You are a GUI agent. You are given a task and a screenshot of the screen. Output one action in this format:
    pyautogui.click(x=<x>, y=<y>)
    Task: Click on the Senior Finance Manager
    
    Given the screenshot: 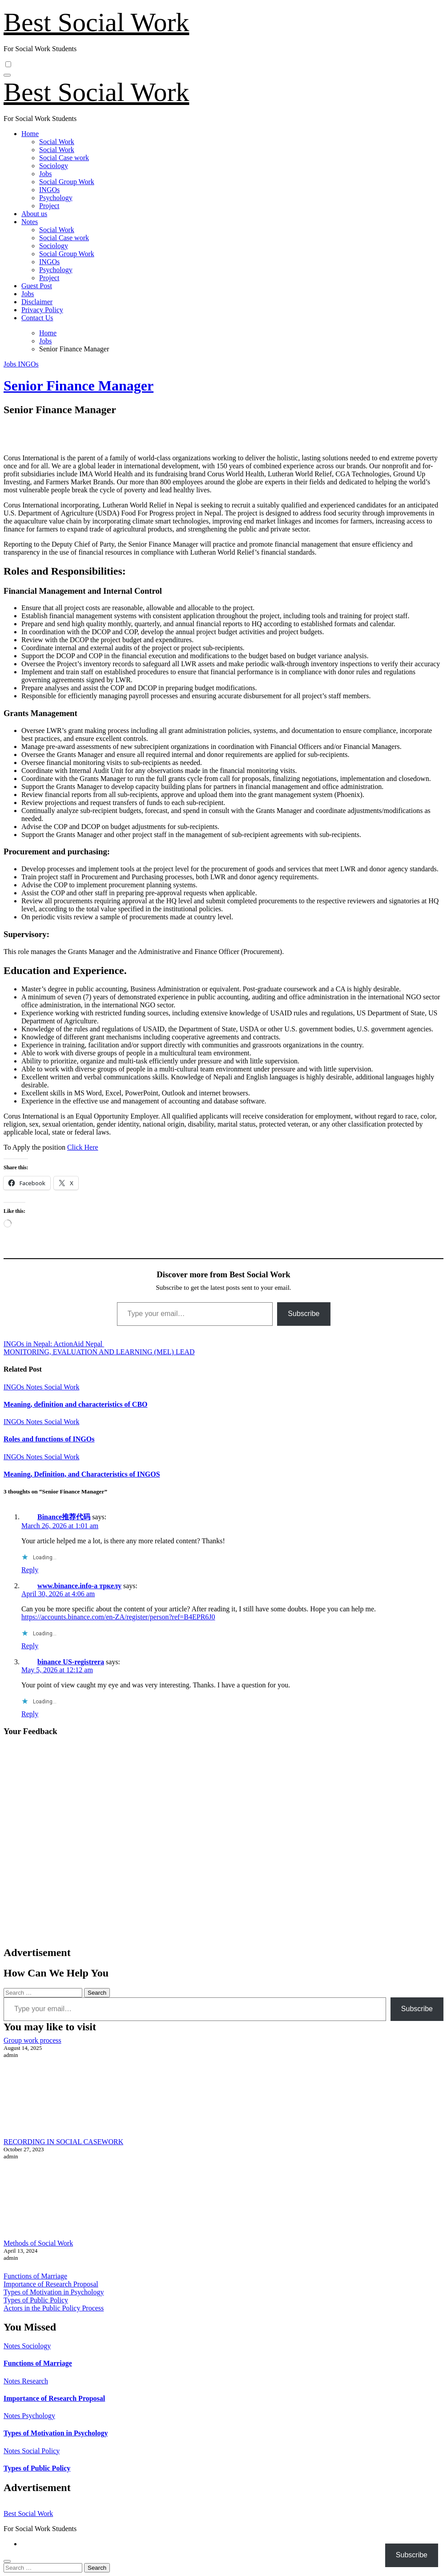 What is the action you would take?
    pyautogui.click(x=78, y=386)
    